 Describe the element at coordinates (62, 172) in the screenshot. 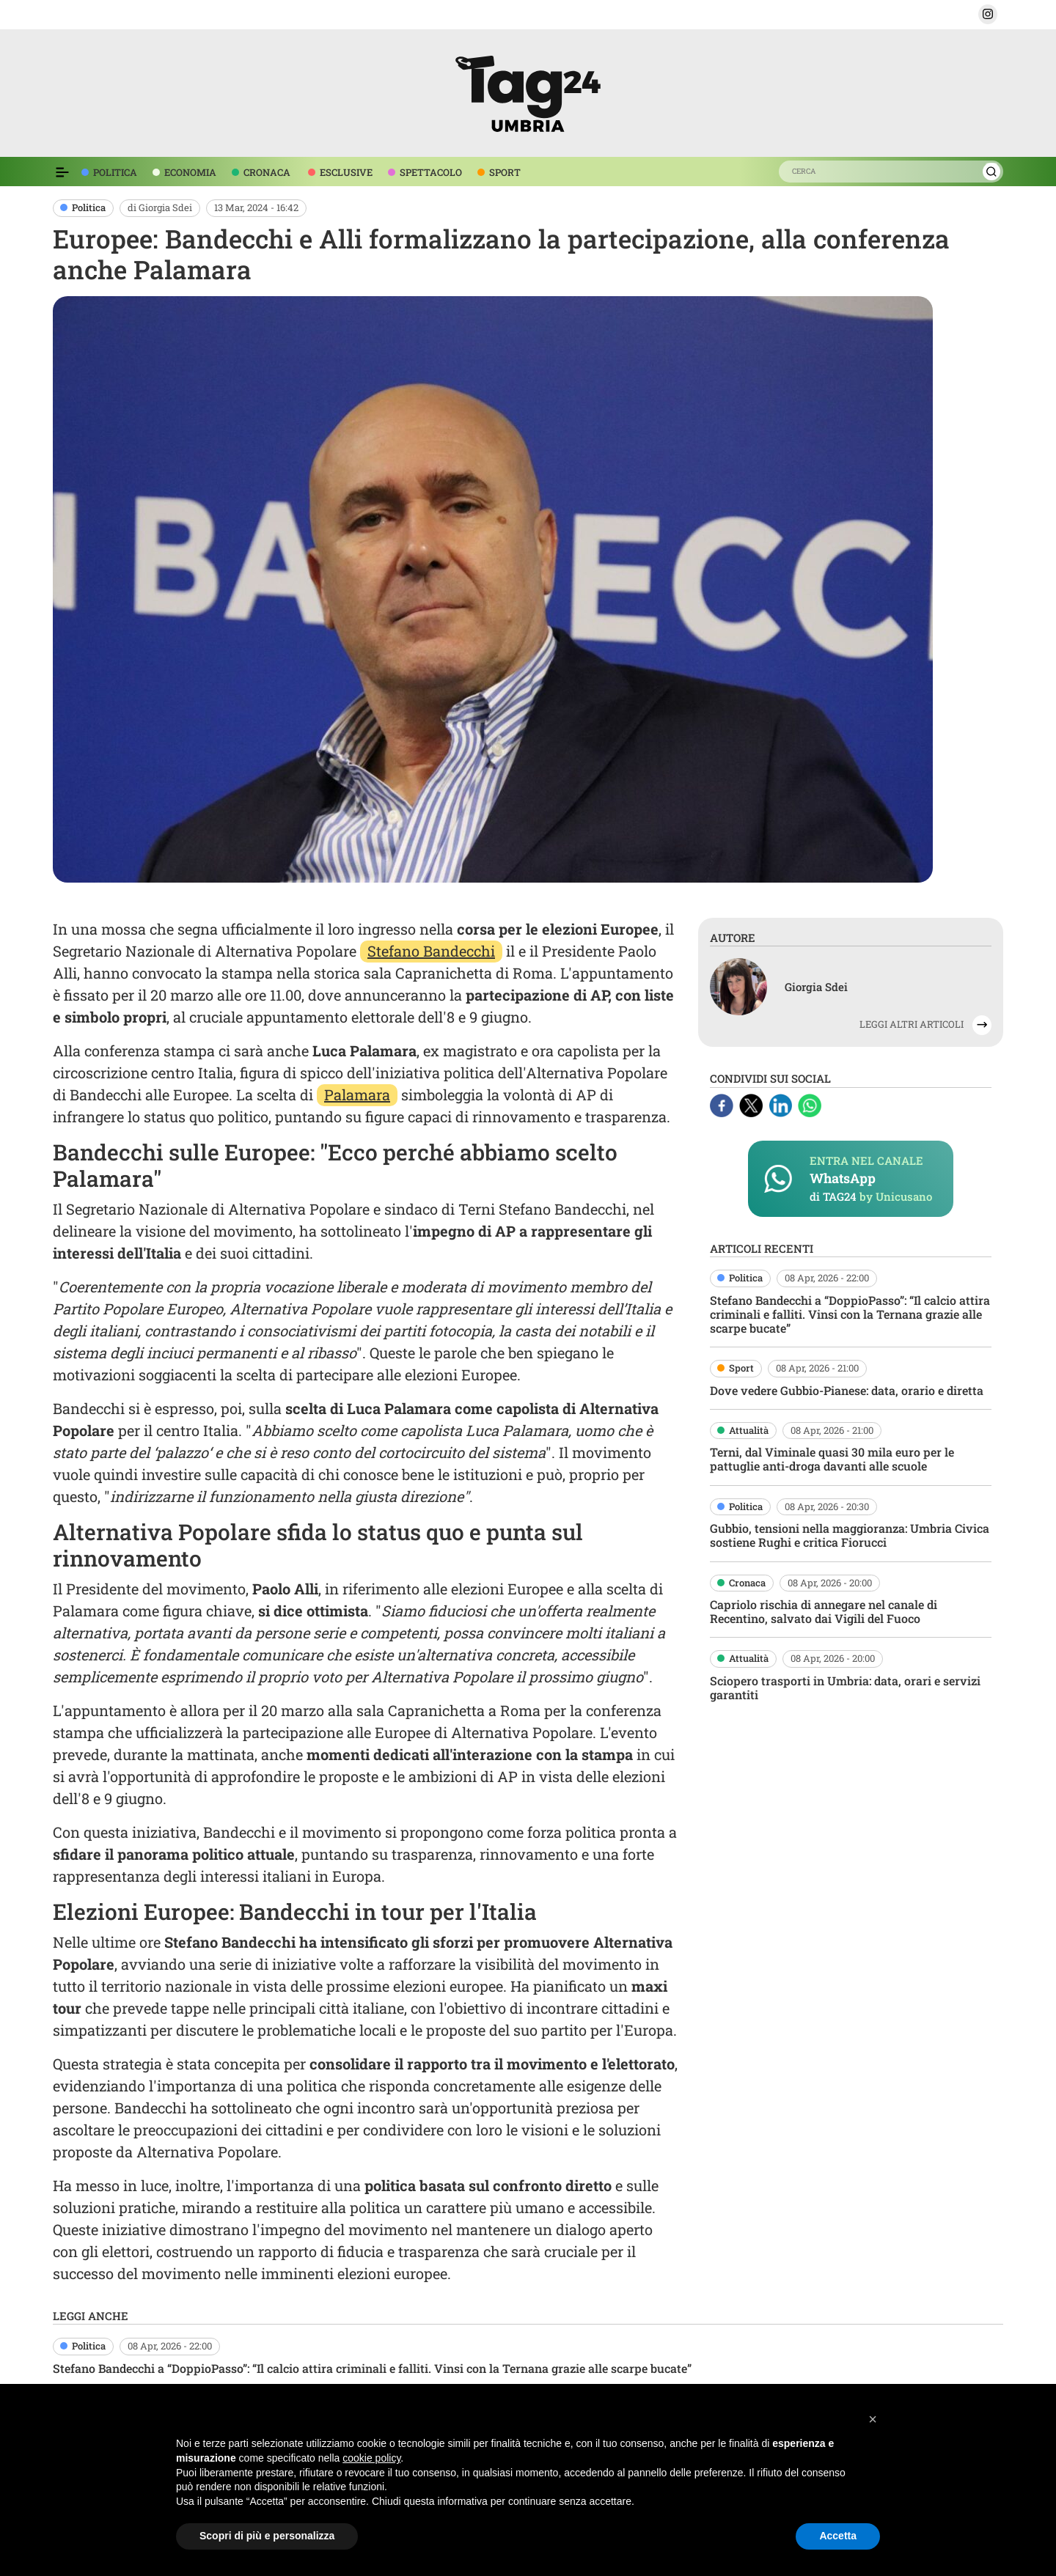

I see `[Espandi il menù per vedere l'elenco completo delle sezioni]` at that location.